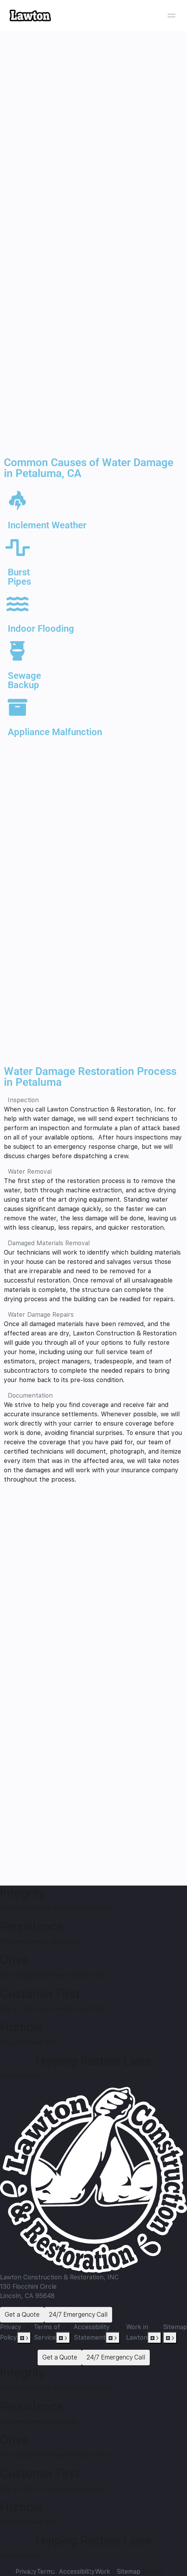 The image size is (187, 2576). I want to click on Documentation, so click(30, 1395).